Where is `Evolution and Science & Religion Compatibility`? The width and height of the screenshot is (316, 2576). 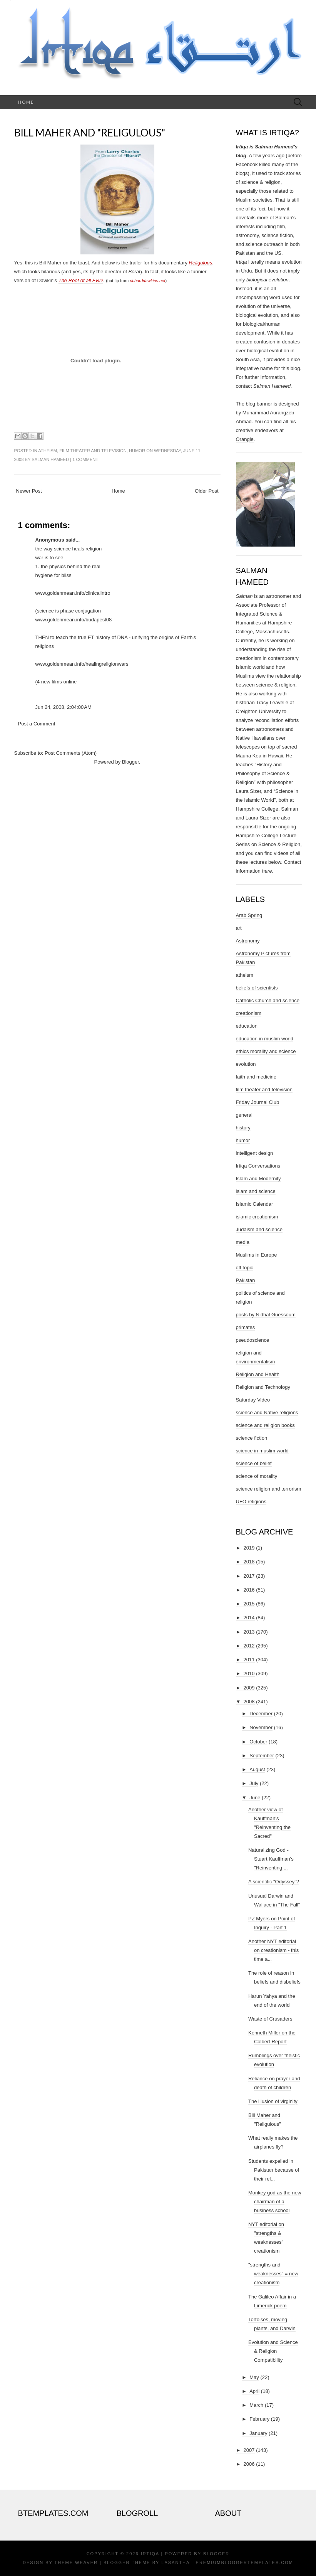
Evolution and Science & Religion Compatibility is located at coordinates (273, 2351).